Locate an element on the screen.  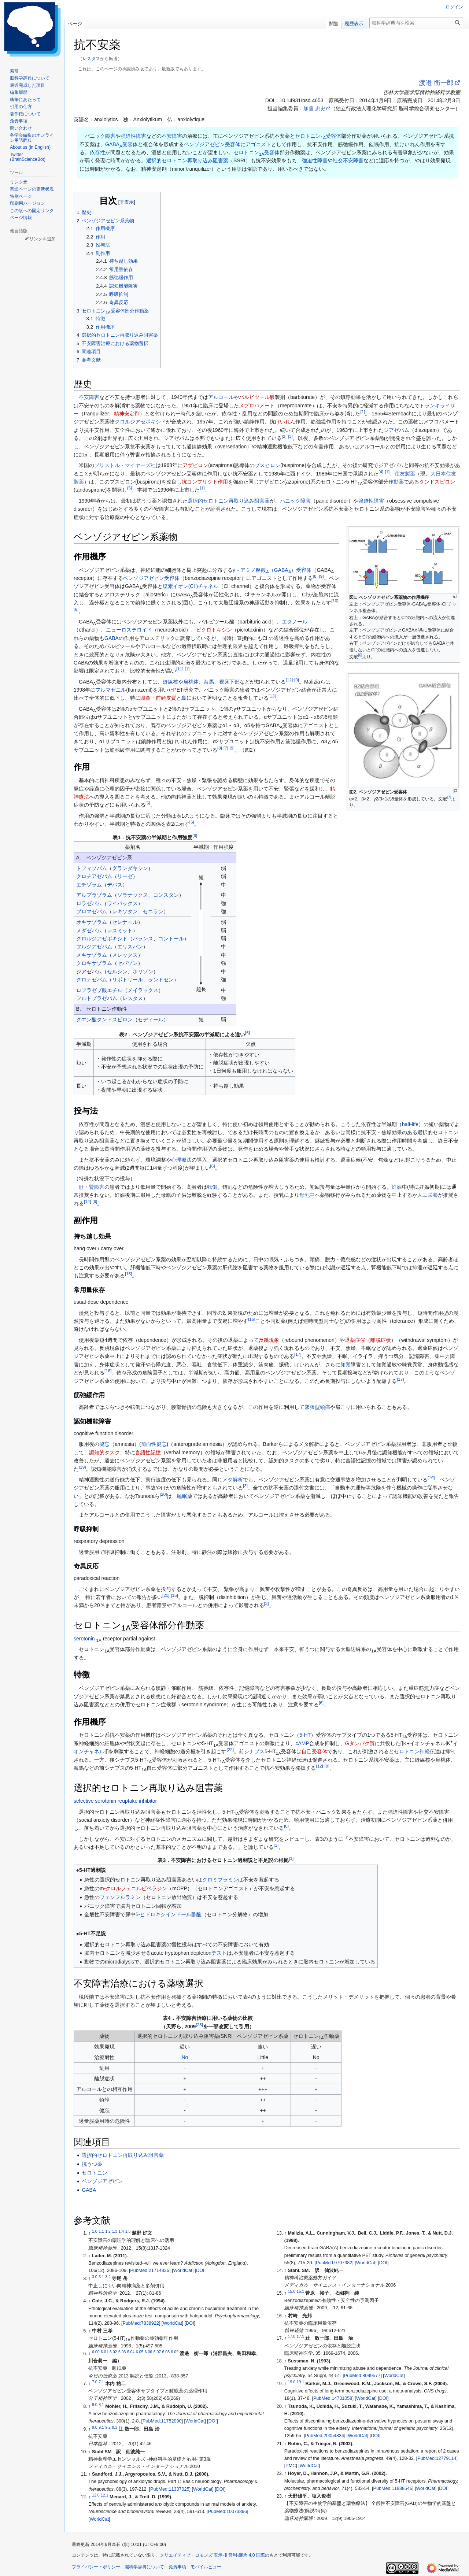
エタノール is located at coordinates (294, 622).